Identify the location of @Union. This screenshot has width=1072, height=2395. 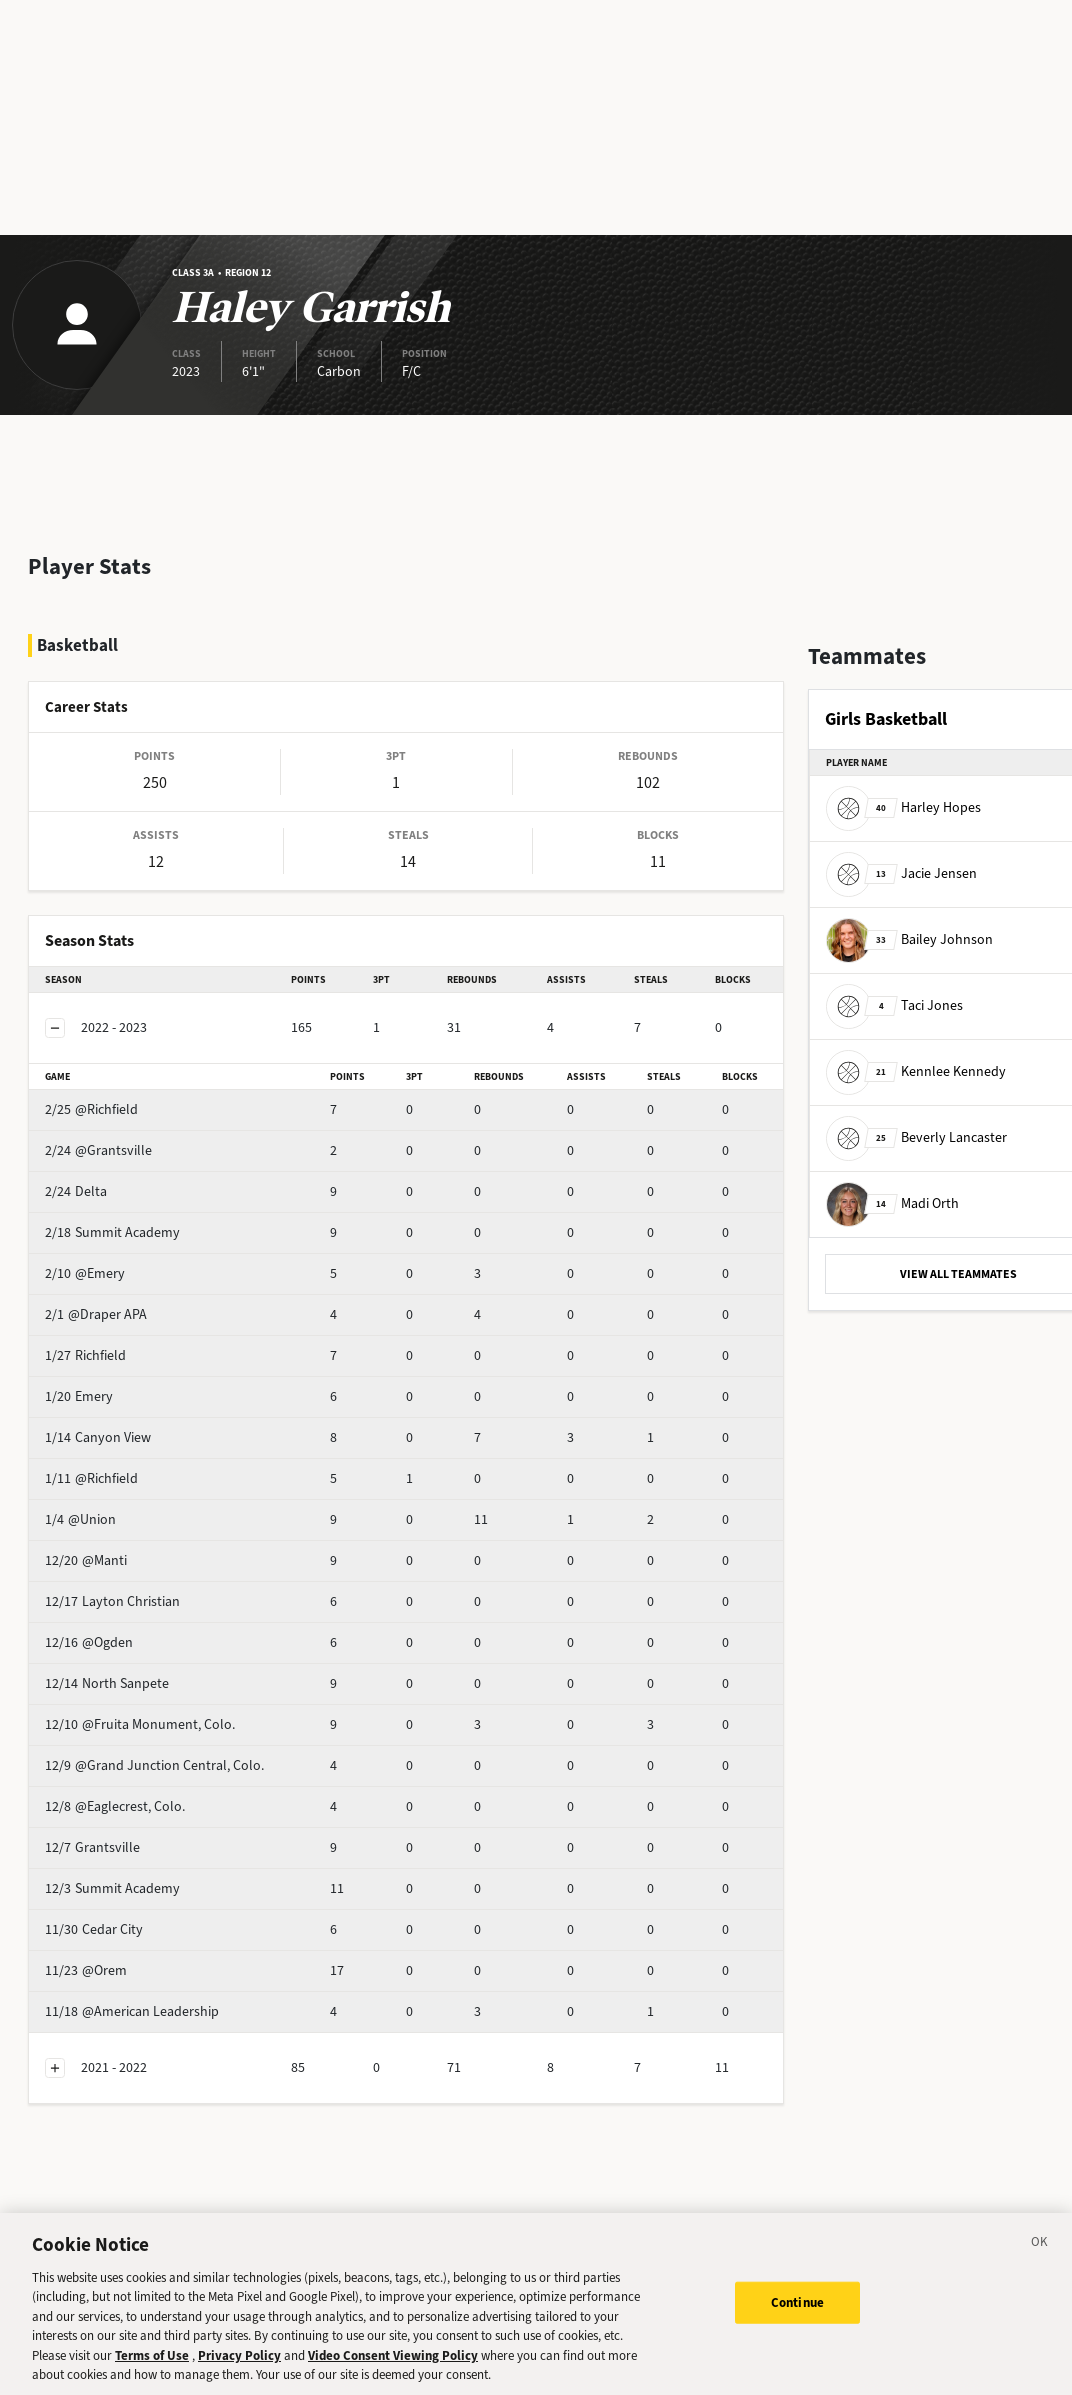
(119, 1466).